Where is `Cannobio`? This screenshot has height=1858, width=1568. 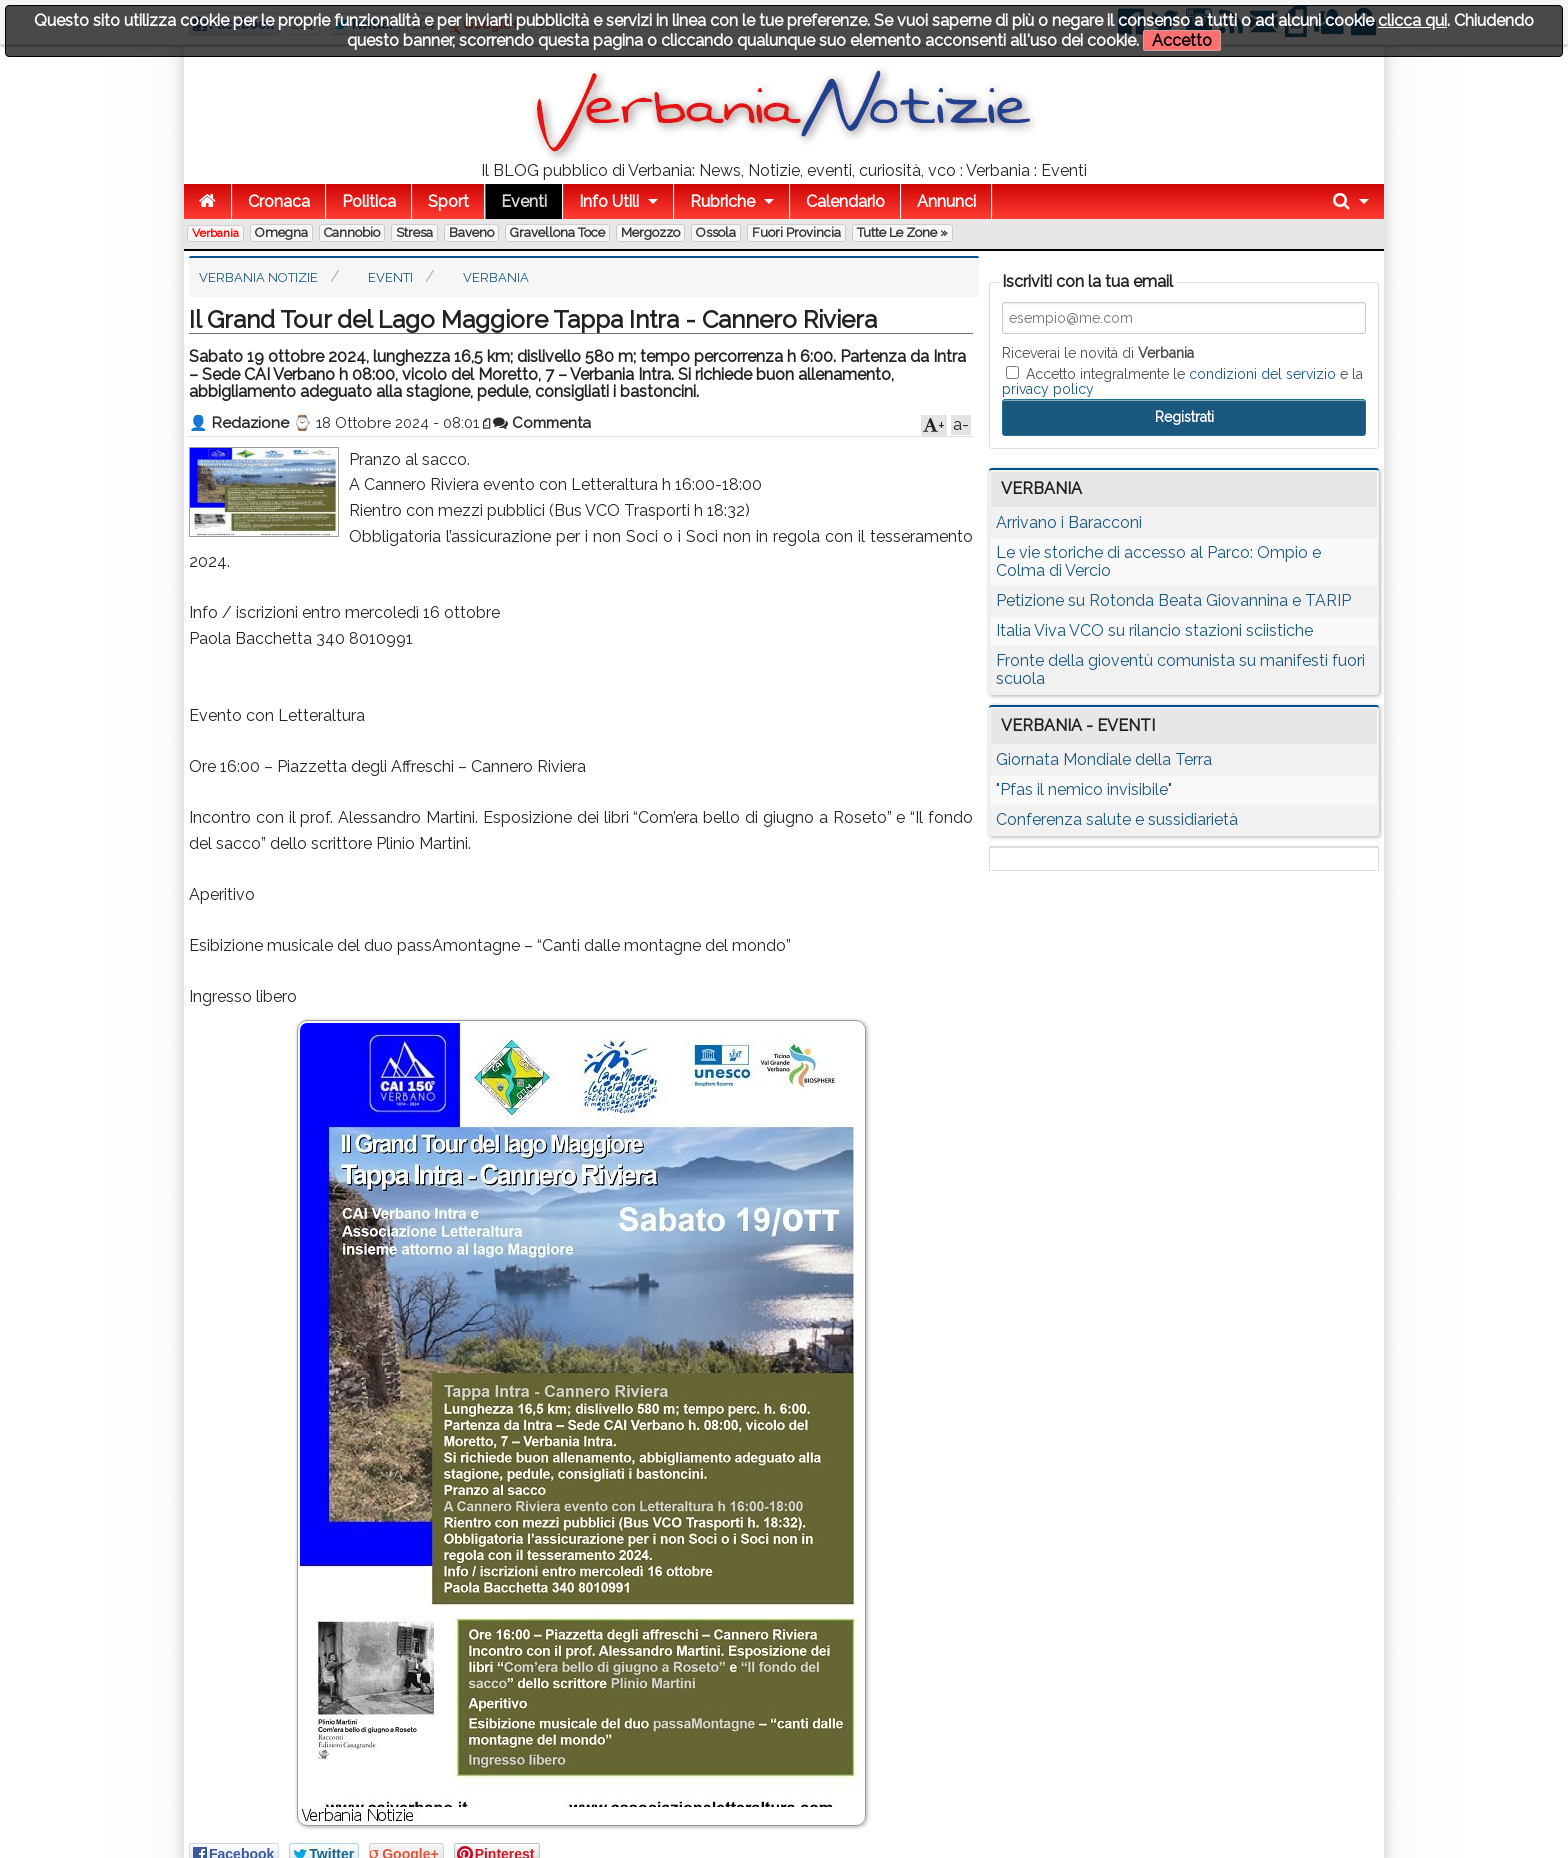 Cannobio is located at coordinates (352, 232).